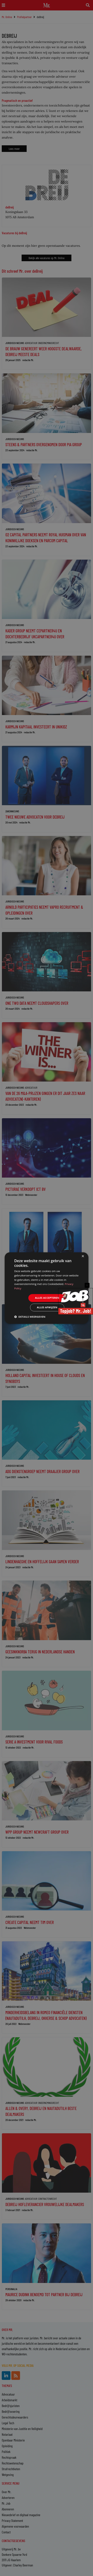  What do you see at coordinates (47, 1307) in the screenshot?
I see `Alles afwijzen [button]` at bounding box center [47, 1307].